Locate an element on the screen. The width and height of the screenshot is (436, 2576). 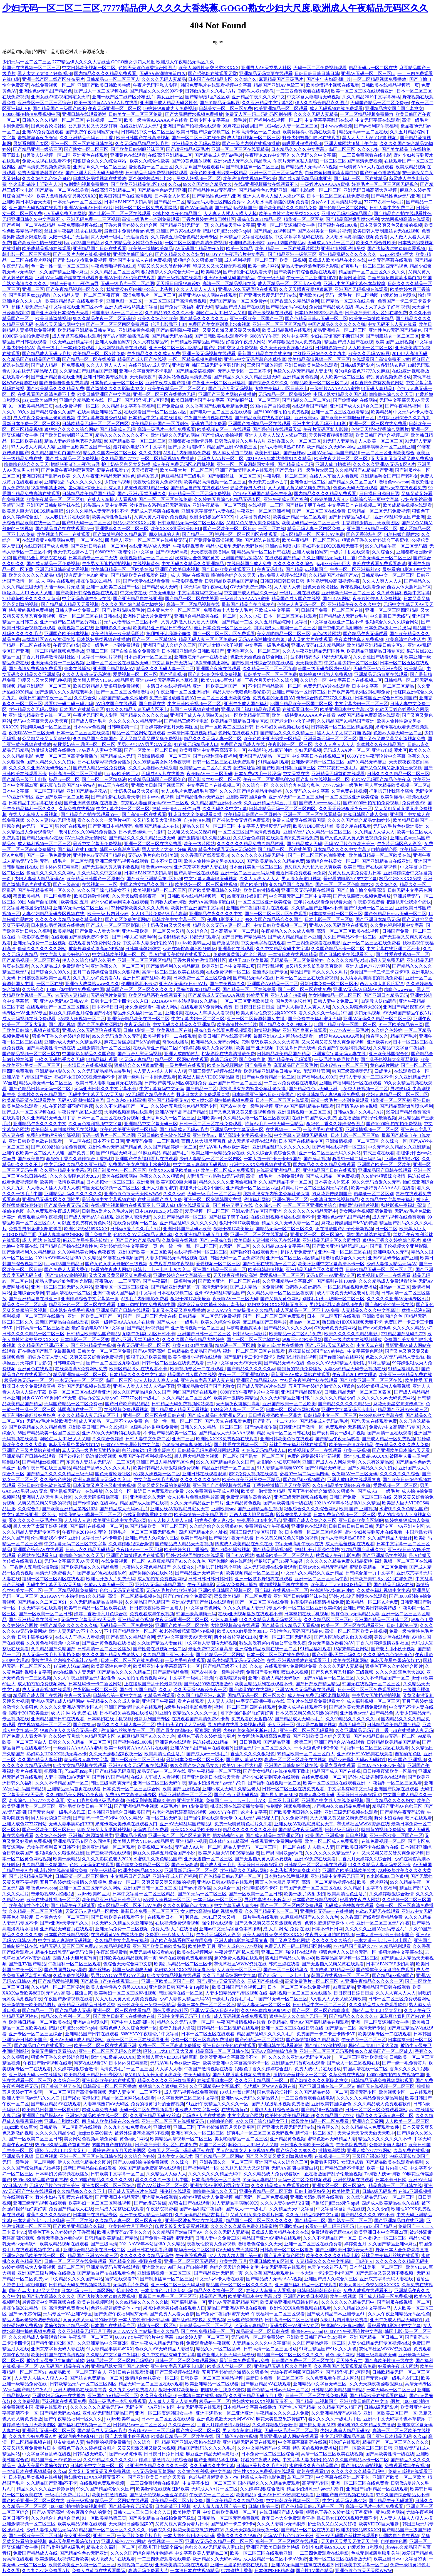
国产成人一区二区三区影院 is located at coordinates (113, 925).